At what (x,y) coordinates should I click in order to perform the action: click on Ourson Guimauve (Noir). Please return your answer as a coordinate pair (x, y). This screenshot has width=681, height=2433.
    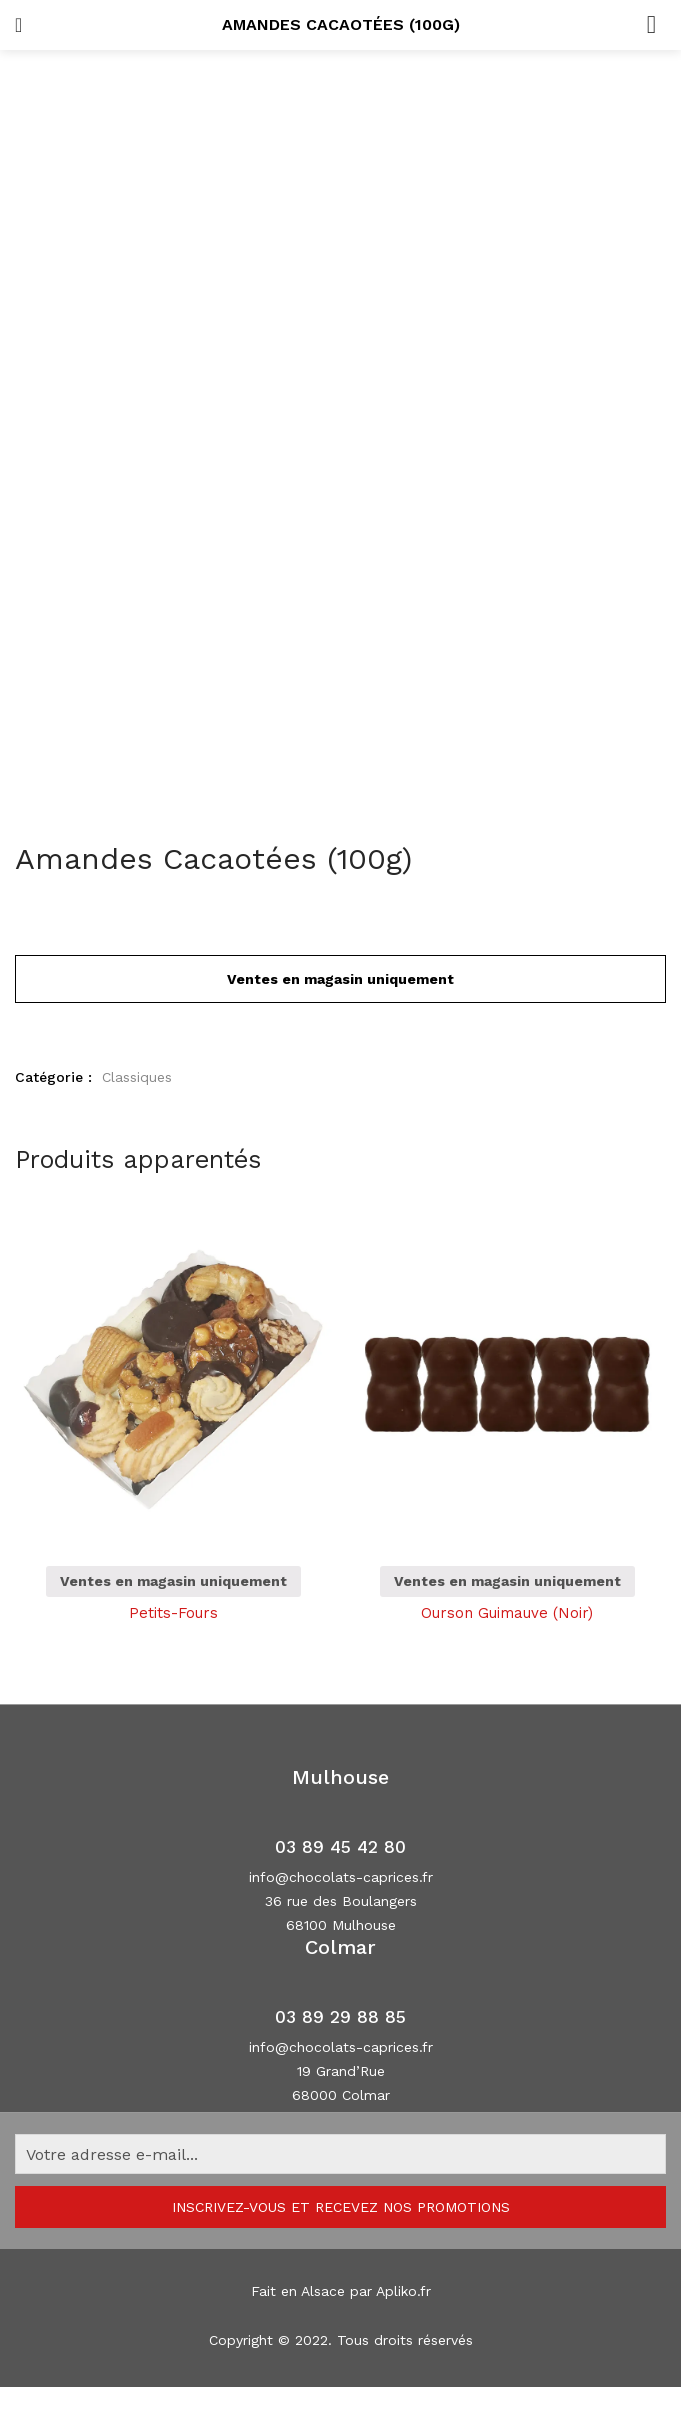
    Looking at the image, I should click on (507, 1613).